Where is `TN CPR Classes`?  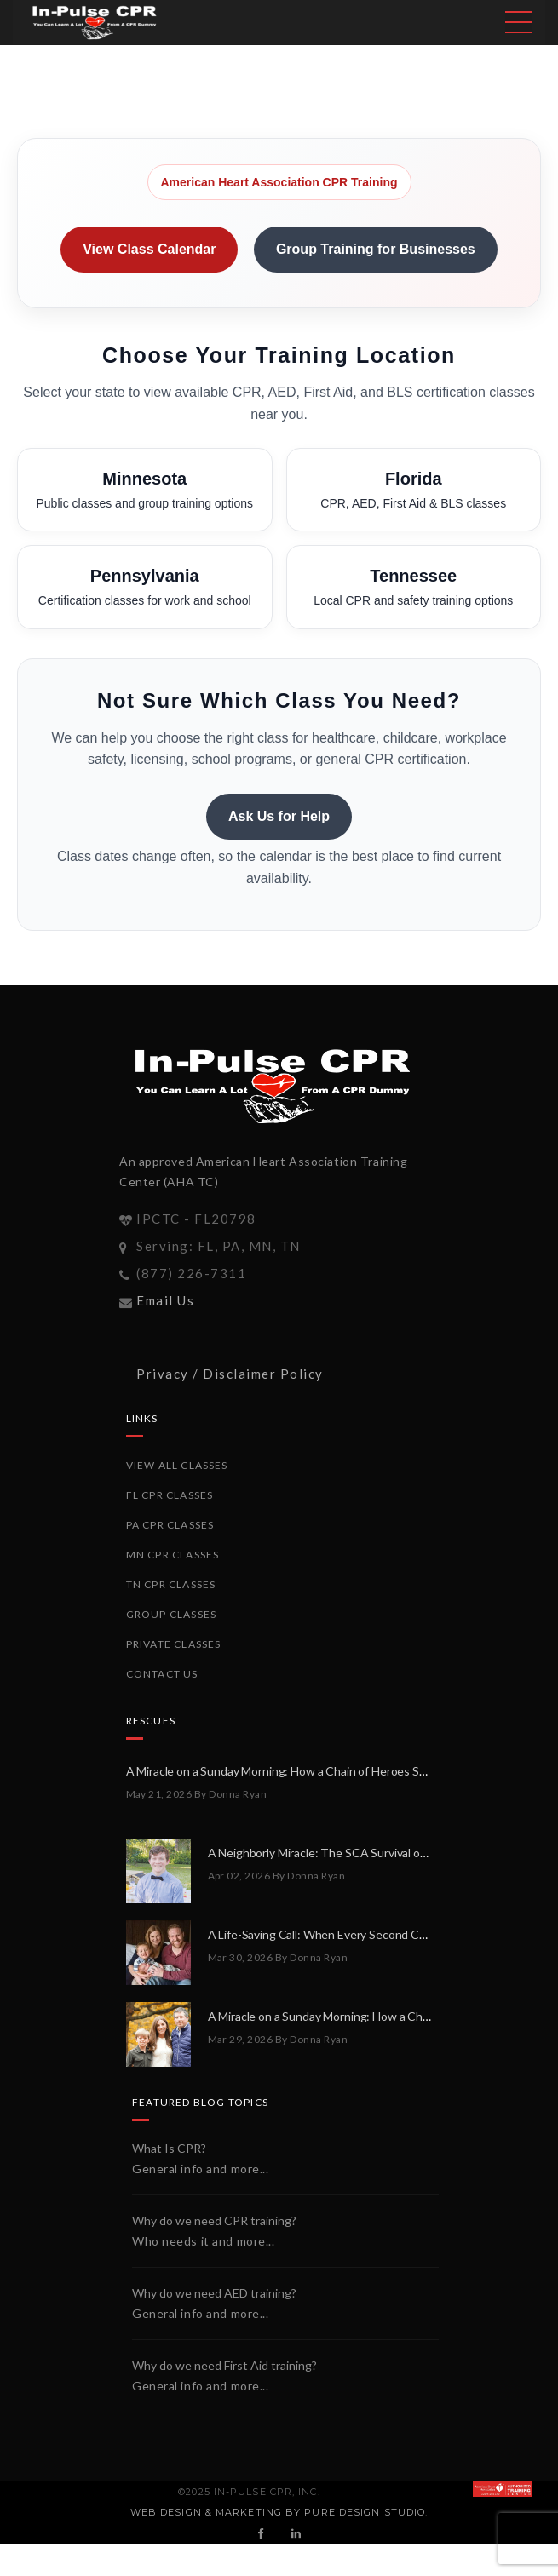
TN CPR Classes is located at coordinates (171, 1584).